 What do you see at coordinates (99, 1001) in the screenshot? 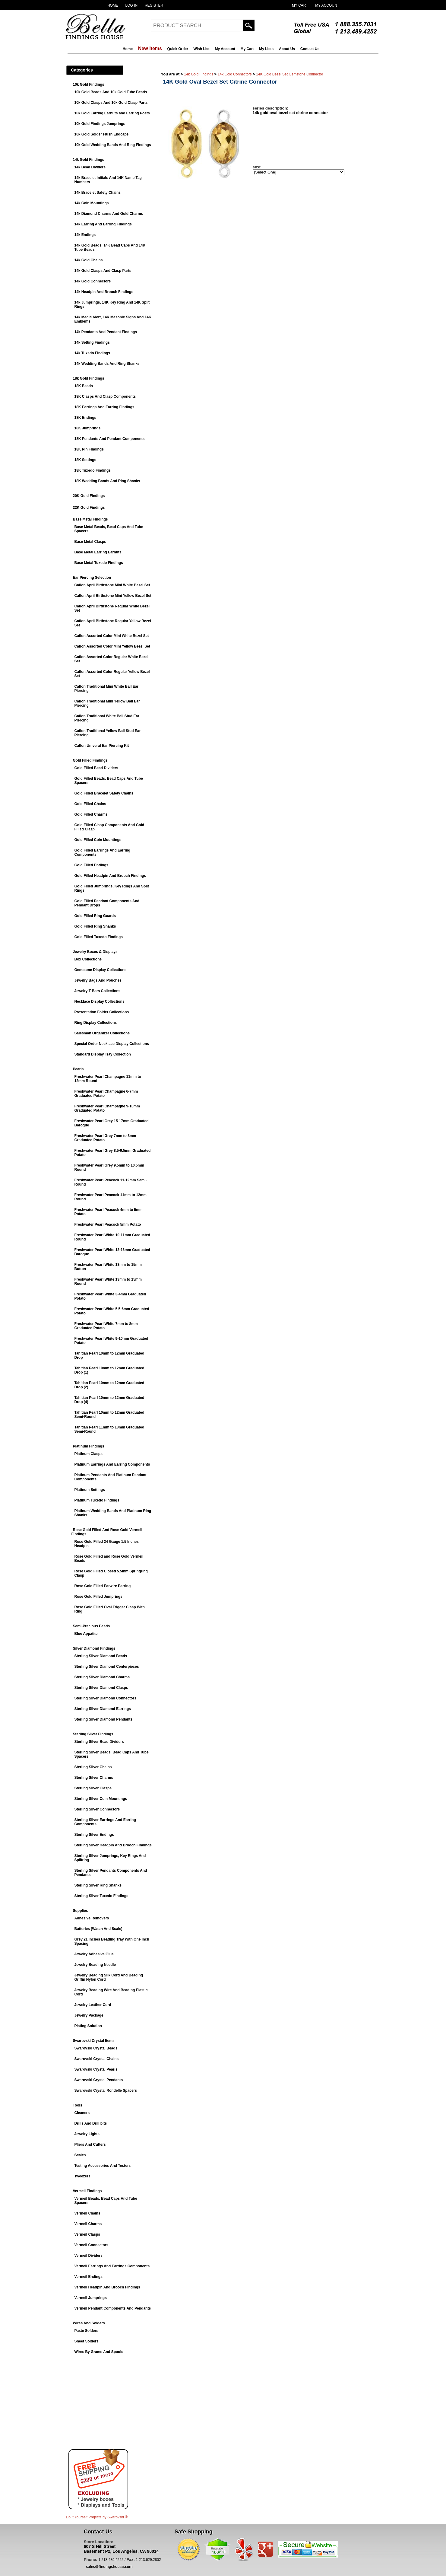
I see `Necklace Display Collections` at bounding box center [99, 1001].